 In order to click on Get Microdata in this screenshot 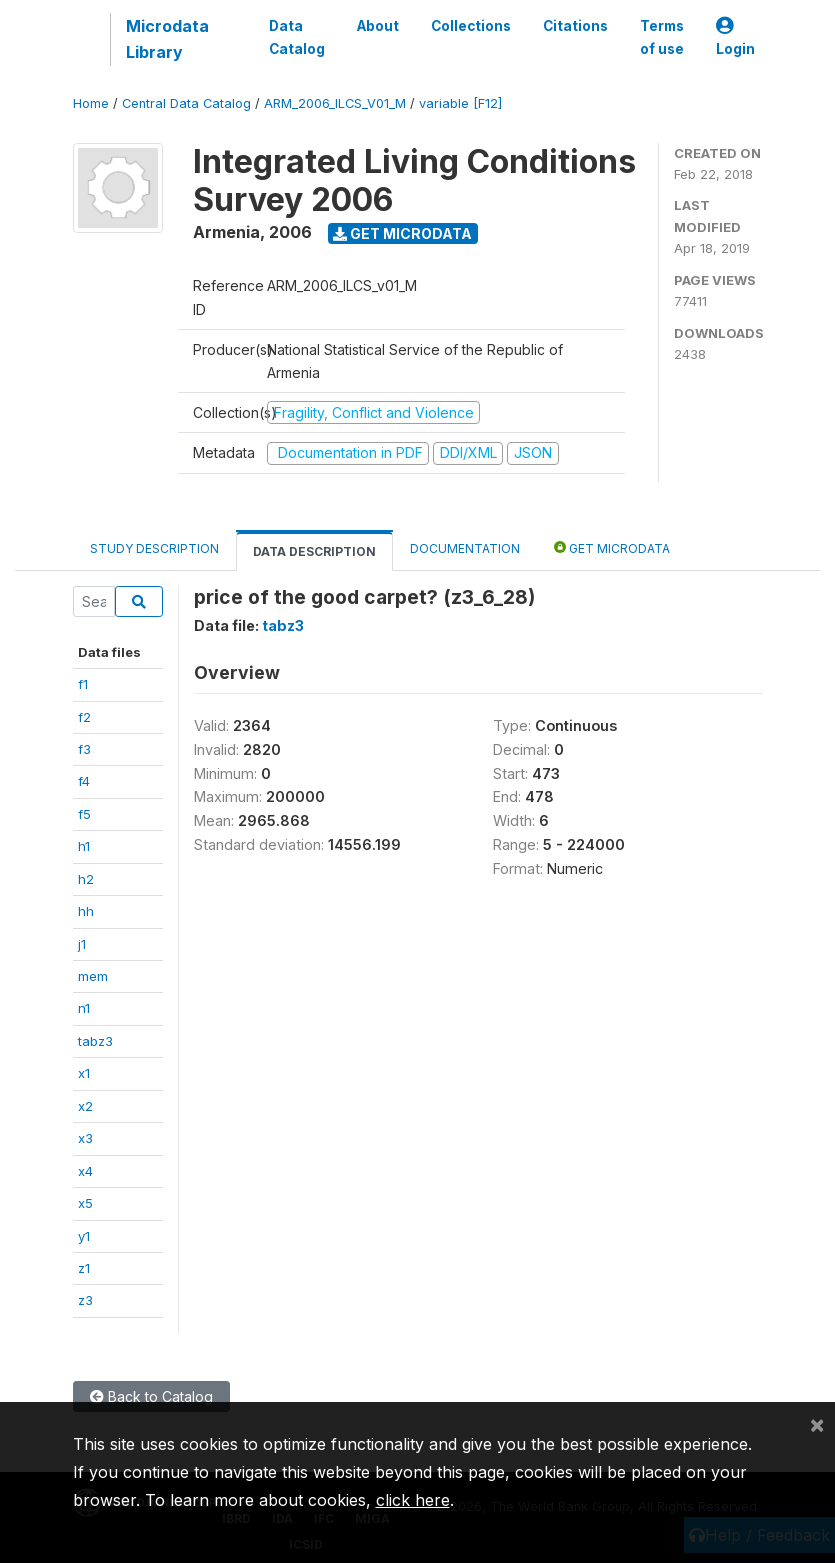, I will do `click(402, 233)`.